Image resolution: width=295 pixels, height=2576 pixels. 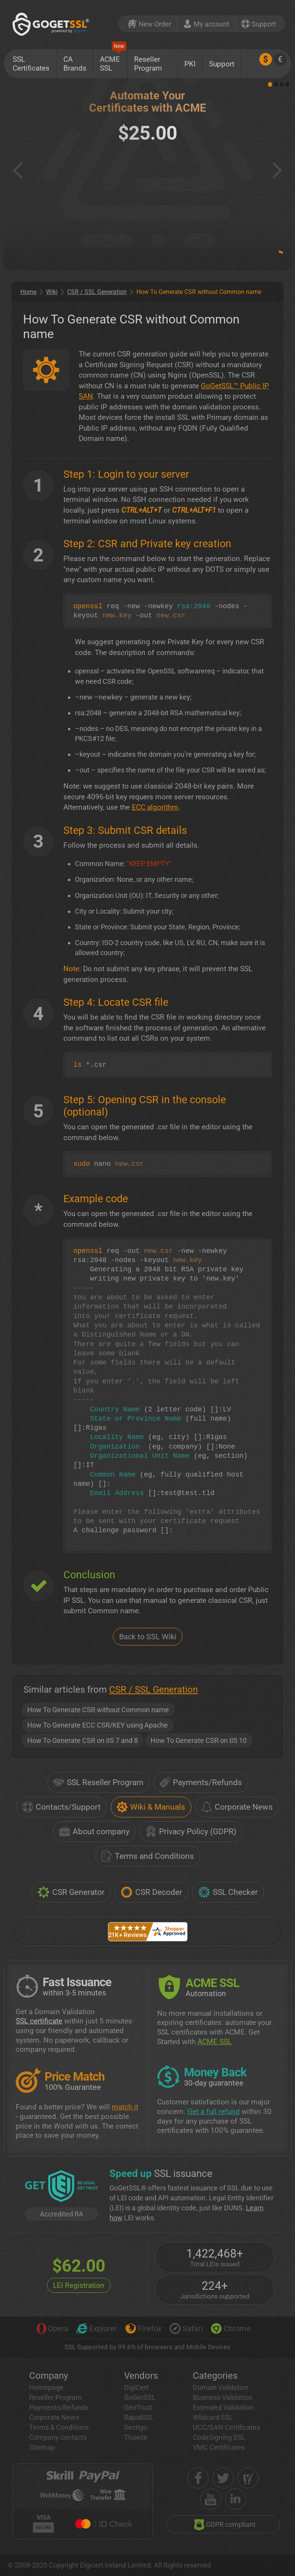 What do you see at coordinates (82, 1740) in the screenshot?
I see `How To Generate CSR on IIS 7 and 8` at bounding box center [82, 1740].